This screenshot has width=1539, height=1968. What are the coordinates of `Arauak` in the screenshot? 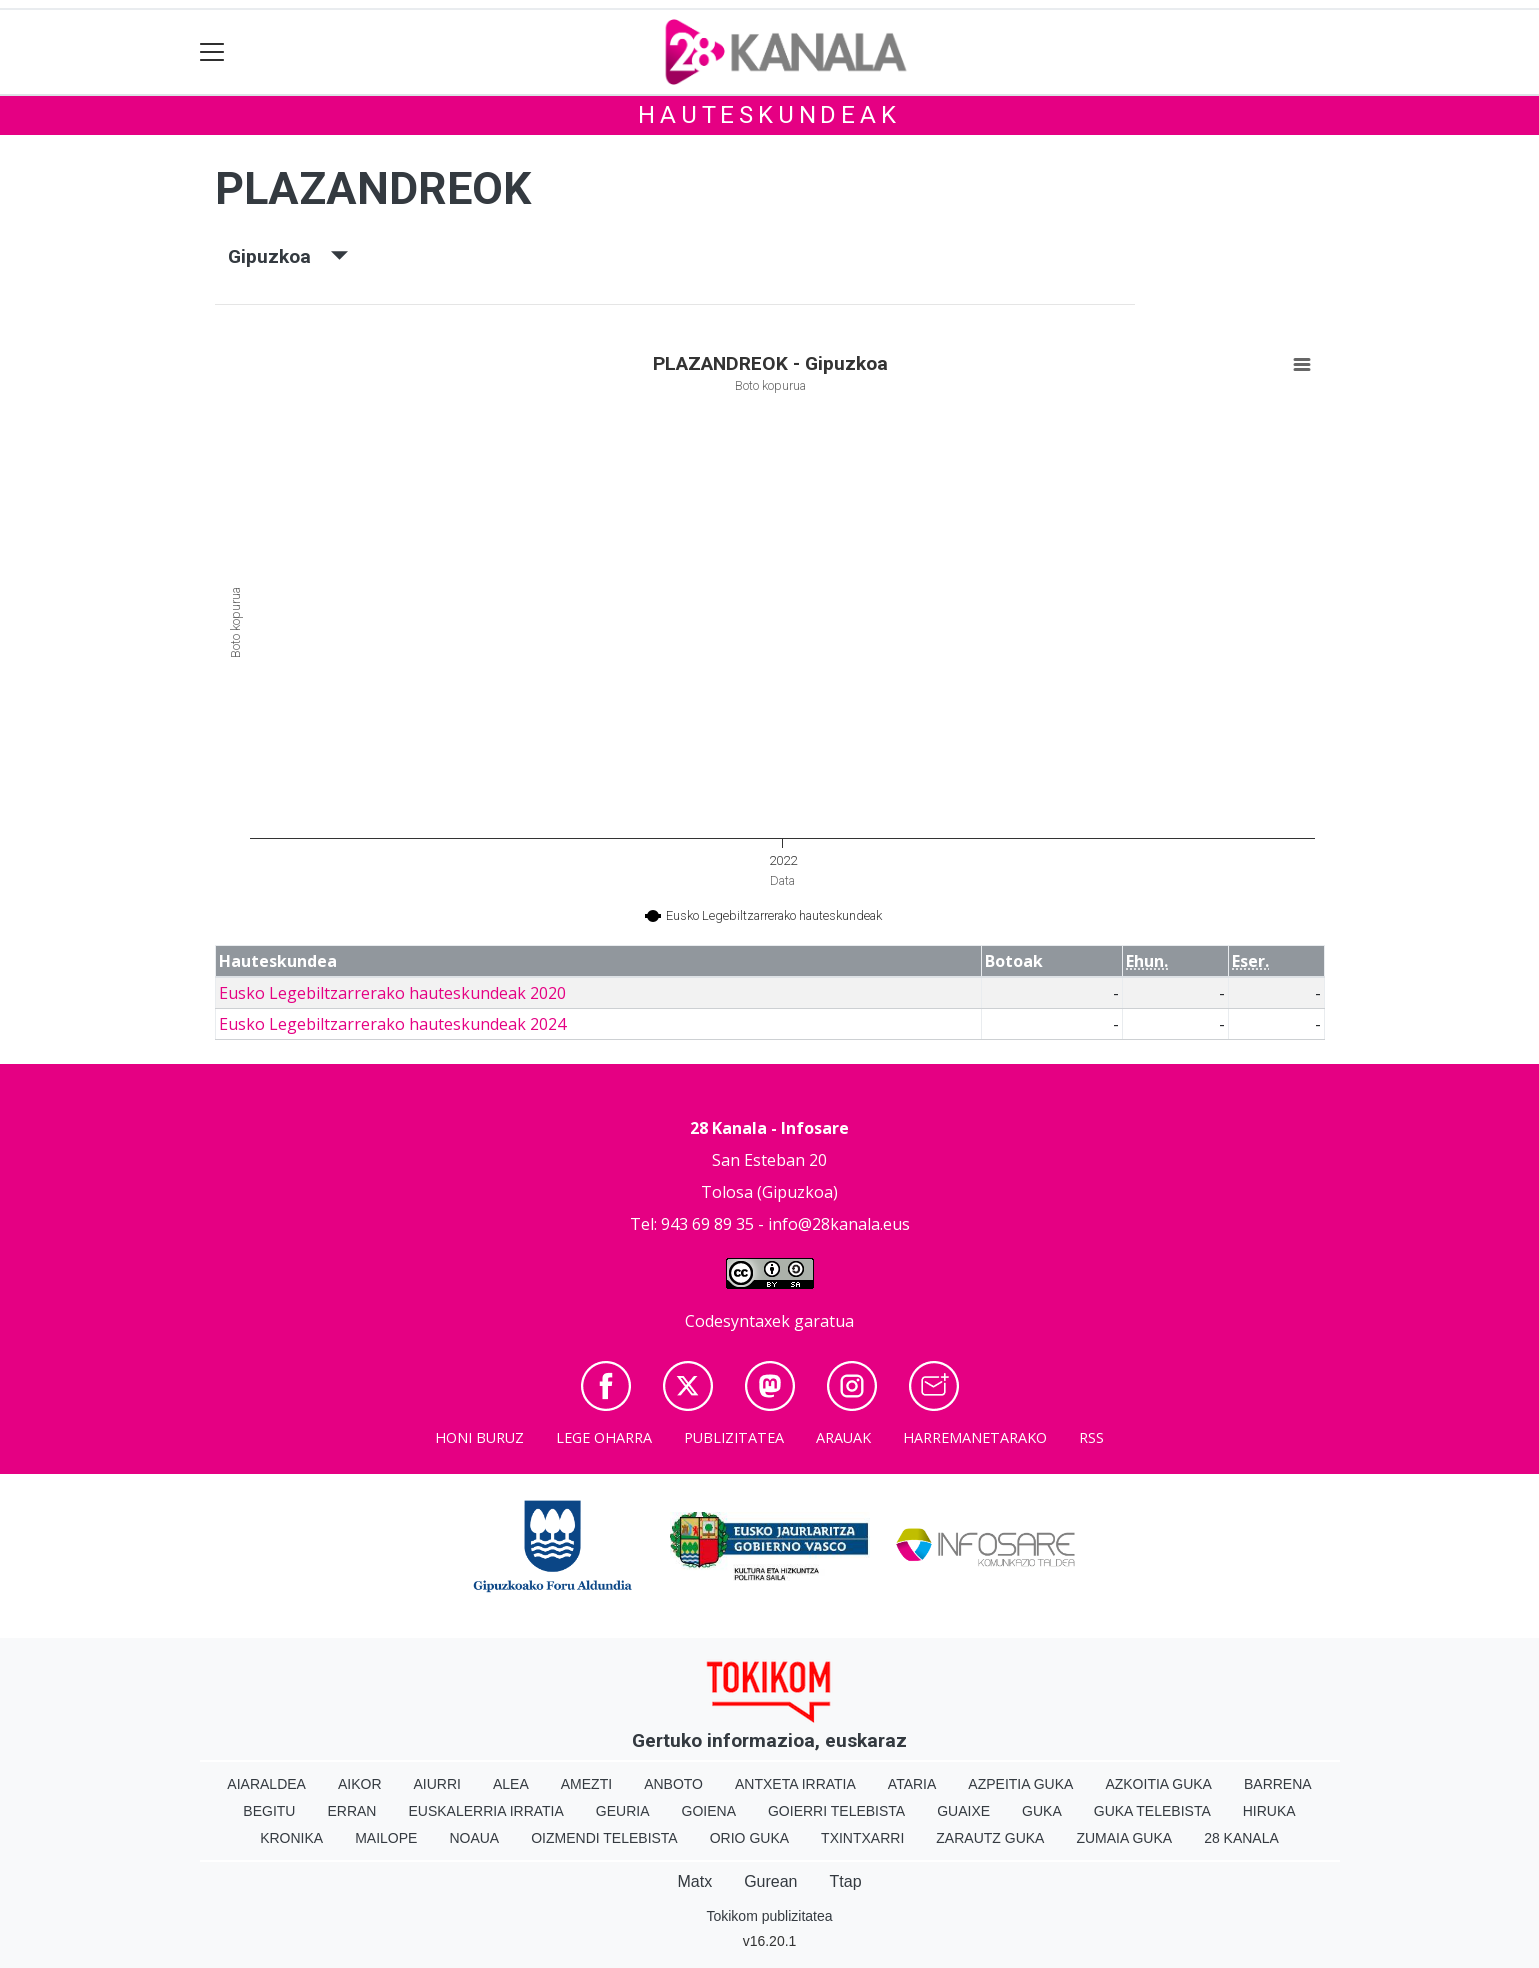 It's located at (843, 1437).